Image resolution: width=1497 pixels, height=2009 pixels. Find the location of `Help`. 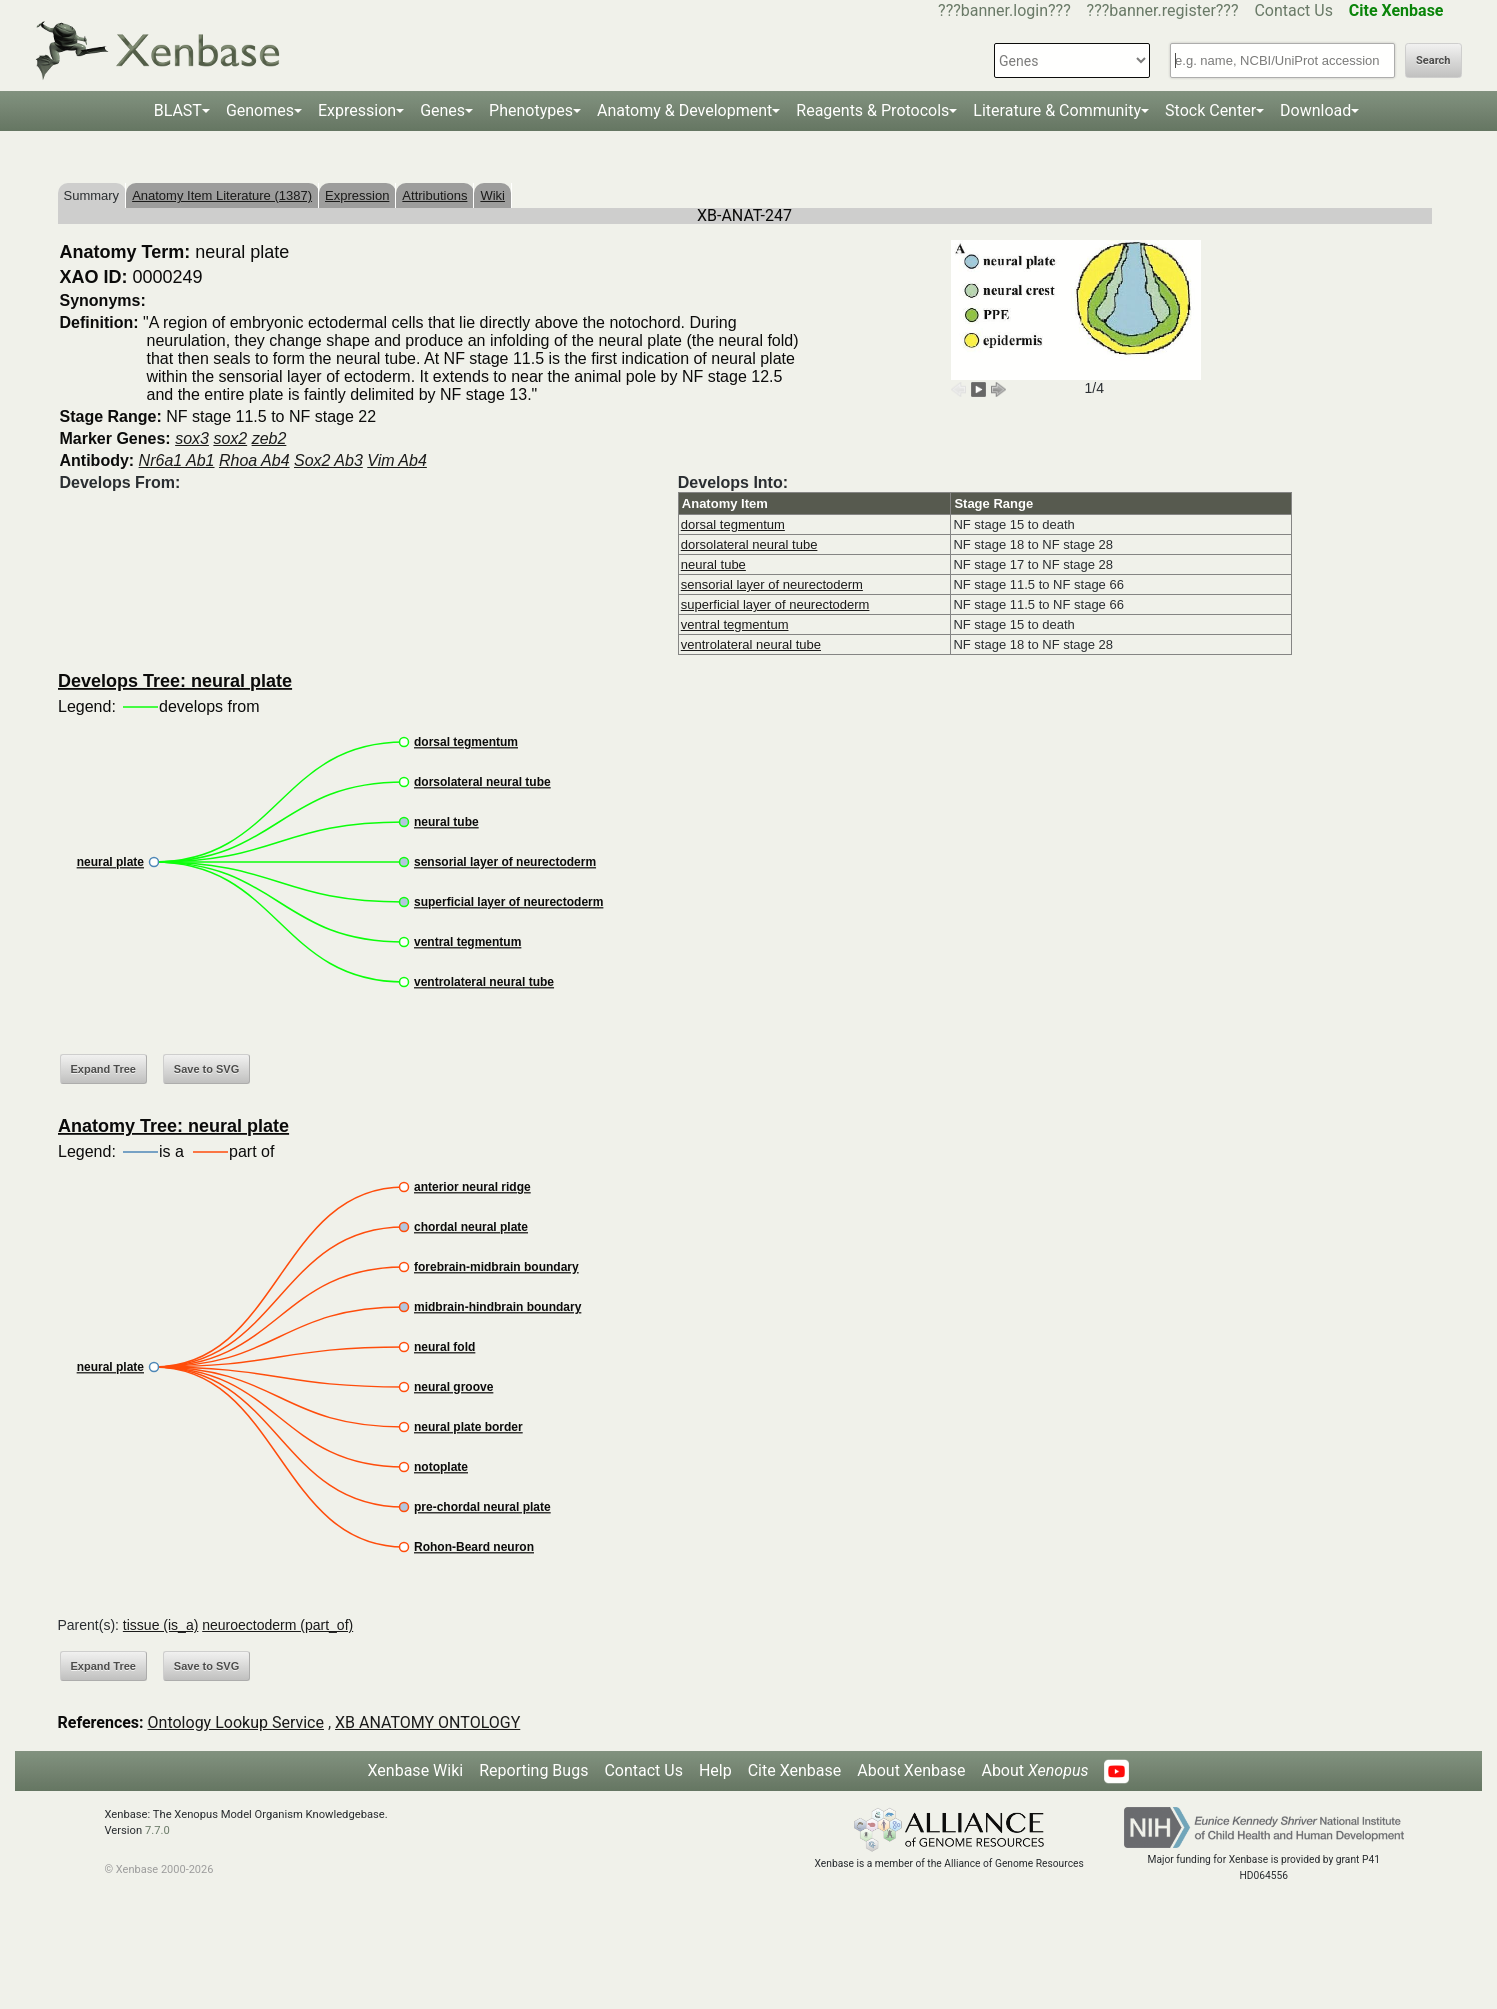

Help is located at coordinates (715, 1770).